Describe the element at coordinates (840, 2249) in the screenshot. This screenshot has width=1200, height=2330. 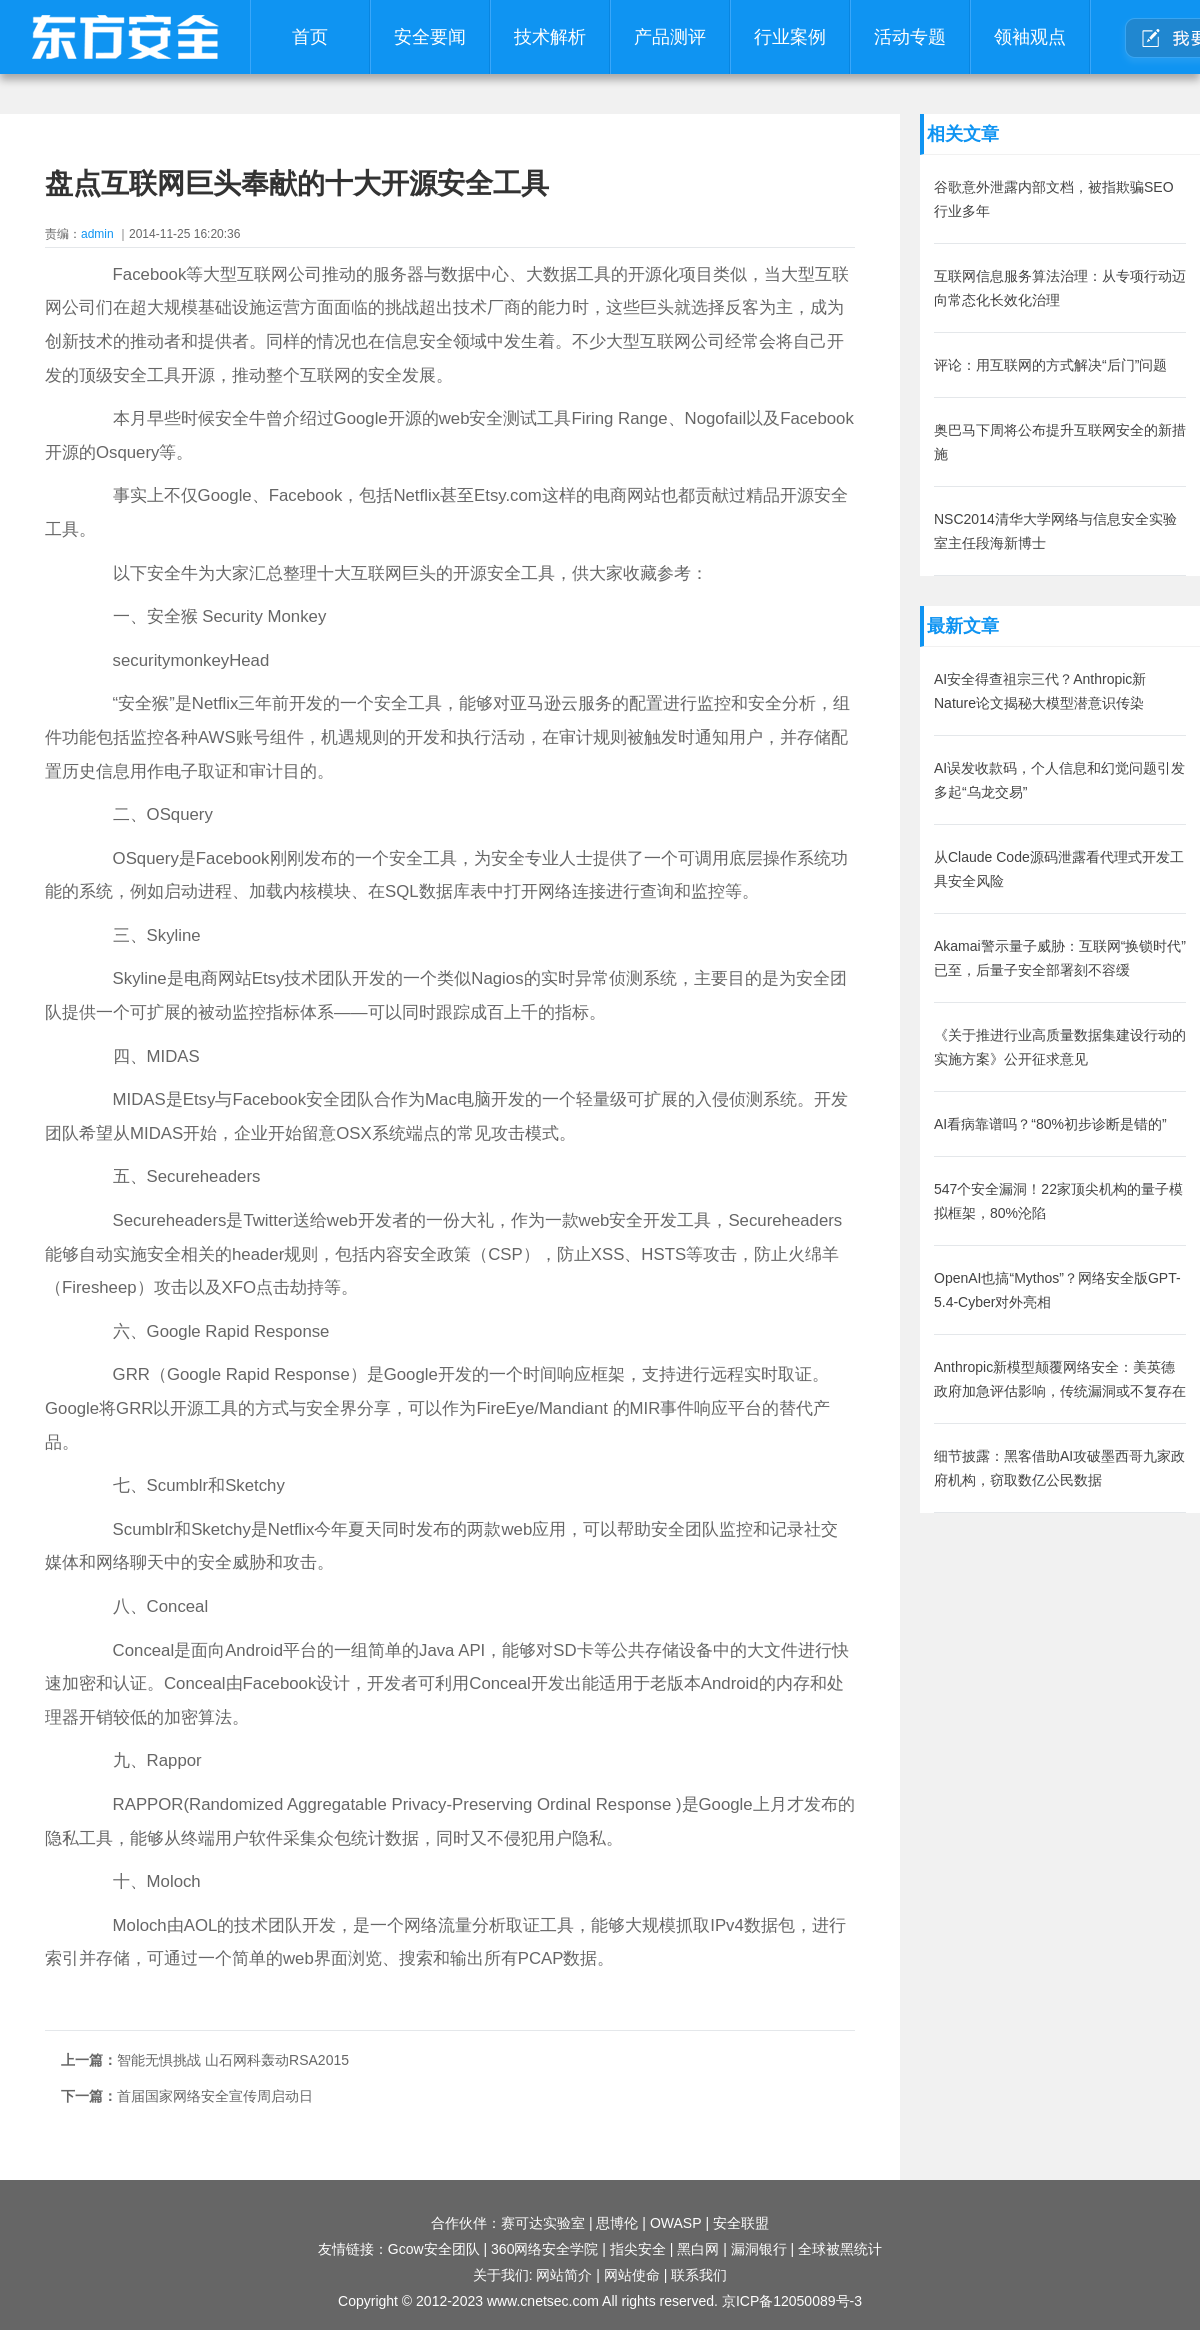
I see `全球被黑统计` at that location.